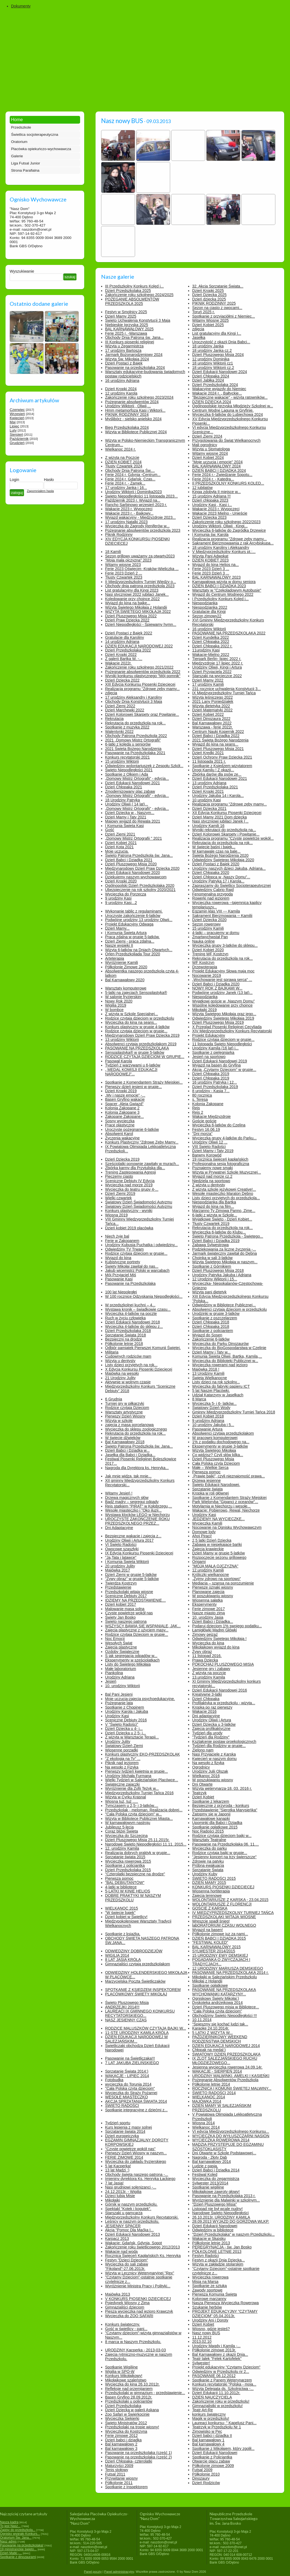 This screenshot has width=290, height=2576. I want to click on Zbiórka darów dla psów ze..., so click(216, 774).